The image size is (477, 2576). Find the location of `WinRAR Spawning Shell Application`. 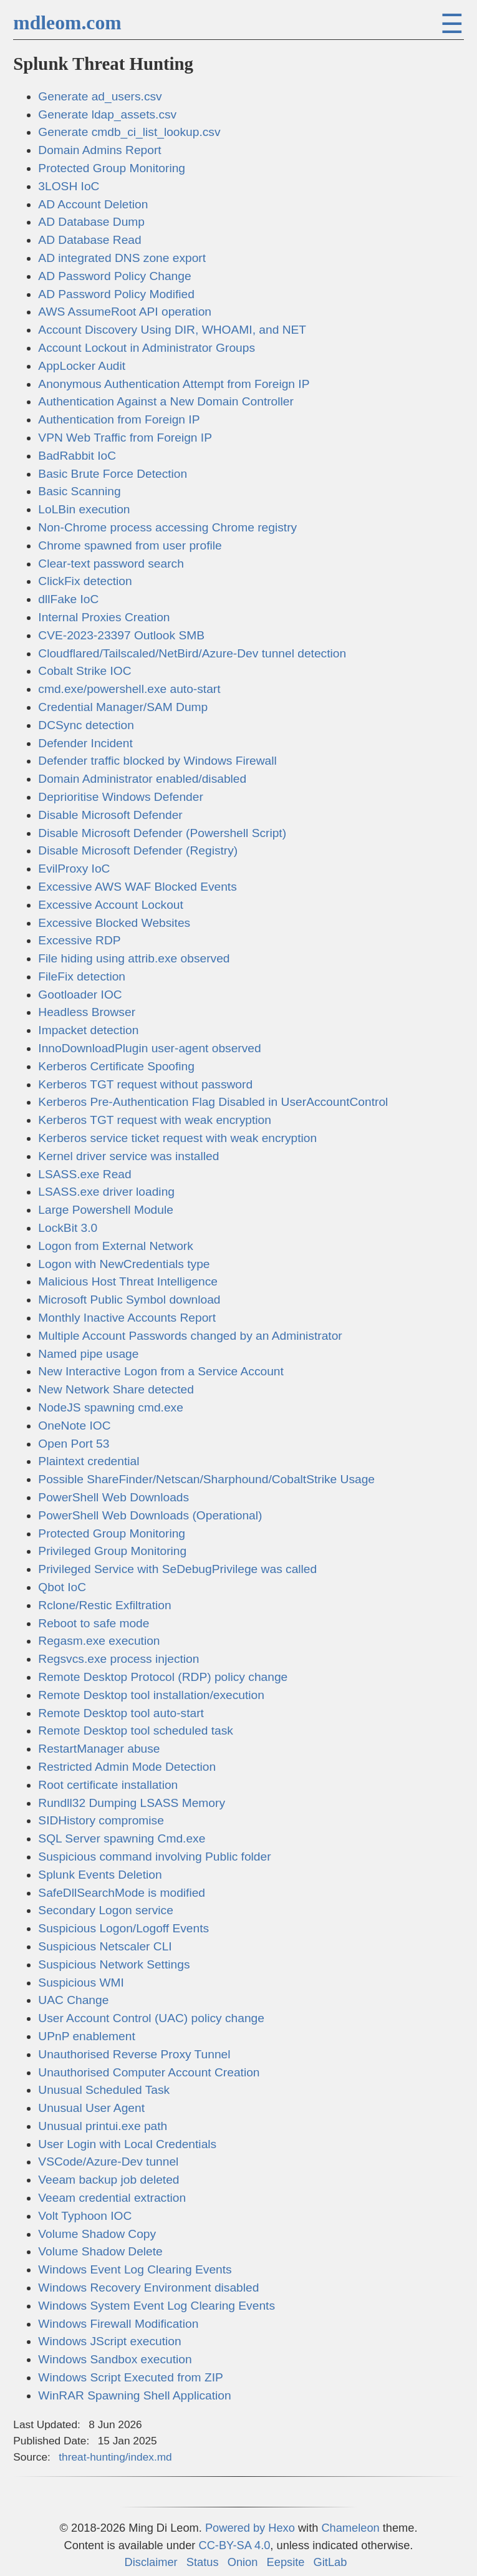

WinRAR Spawning Shell Application is located at coordinates (134, 2395).